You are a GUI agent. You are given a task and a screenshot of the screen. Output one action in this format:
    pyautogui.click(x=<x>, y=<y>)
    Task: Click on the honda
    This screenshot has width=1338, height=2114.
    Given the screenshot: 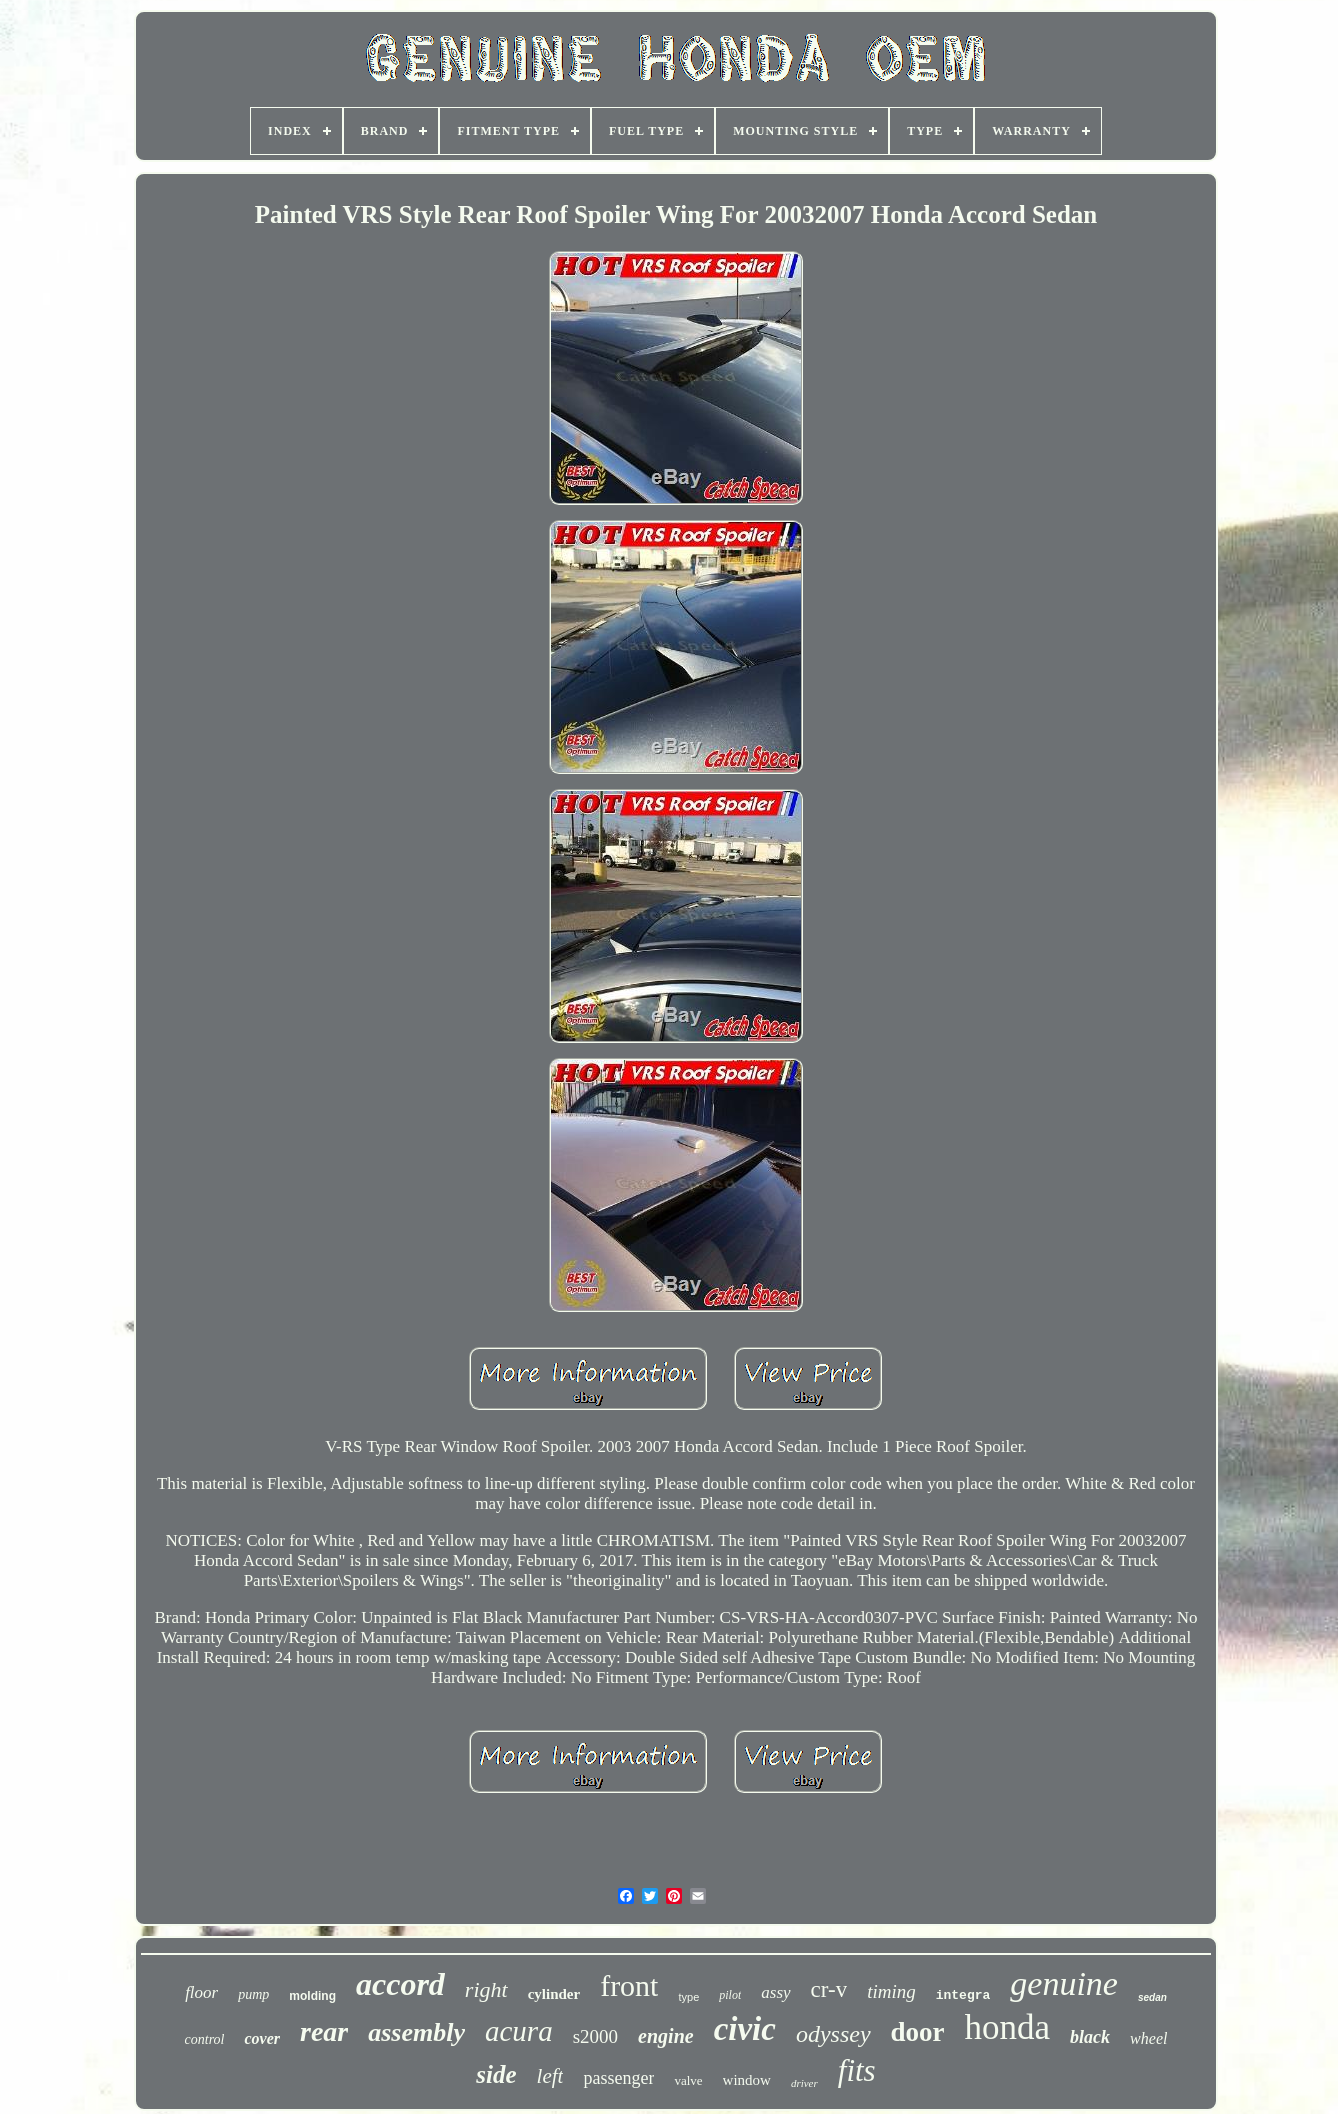 What is the action you would take?
    pyautogui.click(x=1008, y=2027)
    